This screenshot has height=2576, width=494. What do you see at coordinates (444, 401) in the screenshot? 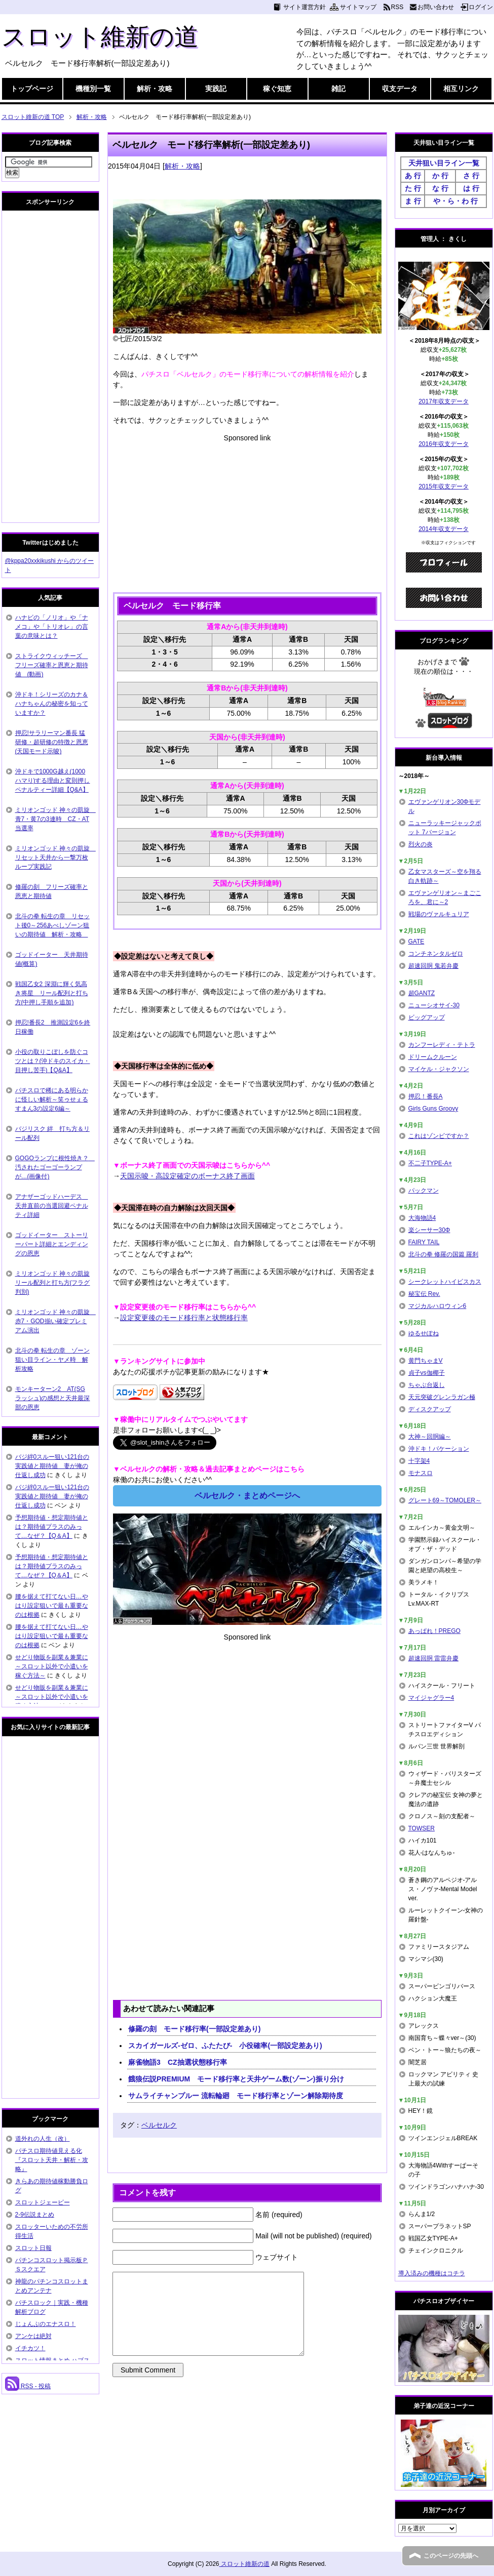
I see `2017年収支データ` at bounding box center [444, 401].